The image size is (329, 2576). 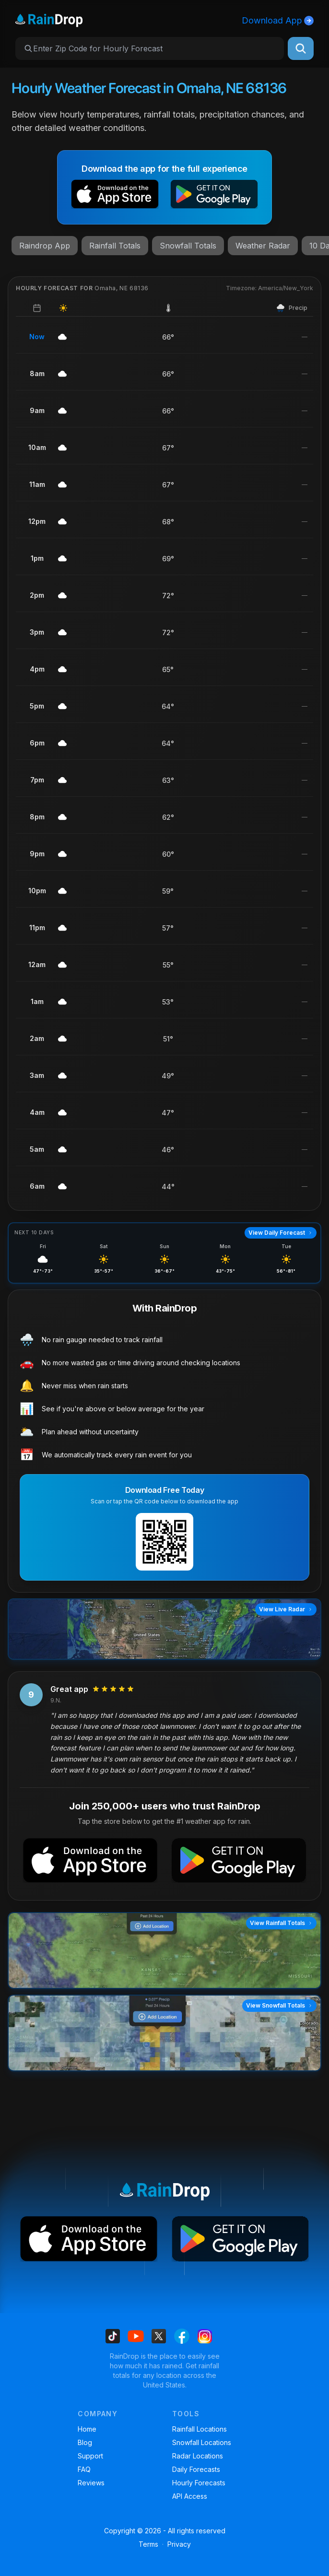 I want to click on Snowfall Totals, so click(x=188, y=245).